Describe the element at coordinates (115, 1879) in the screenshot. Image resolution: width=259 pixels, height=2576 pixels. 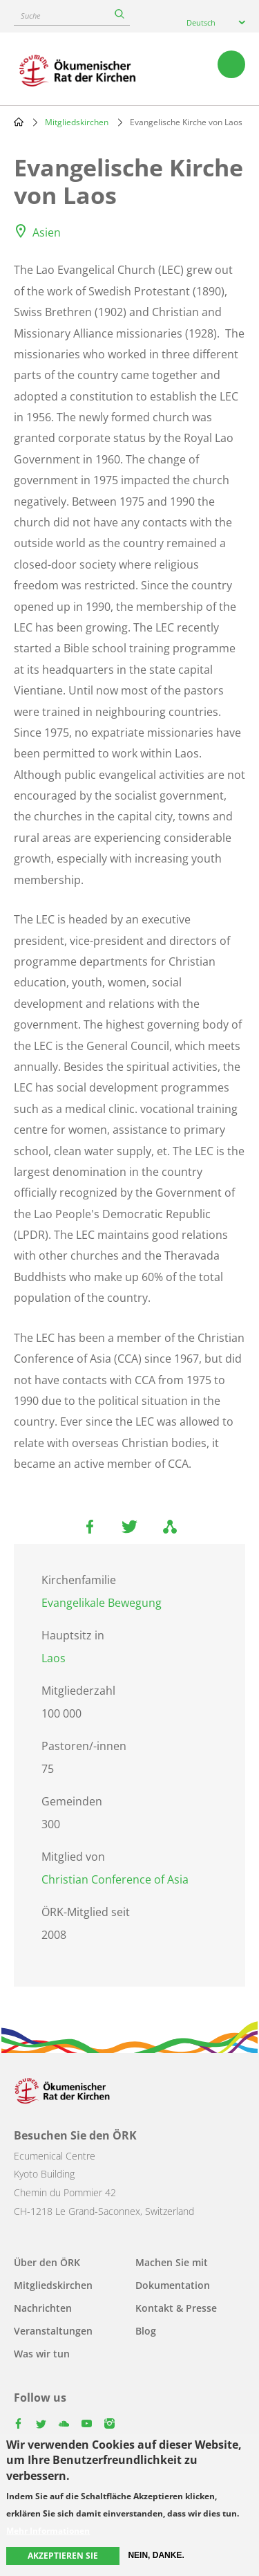
I see `Christian Conference of Asia` at that location.